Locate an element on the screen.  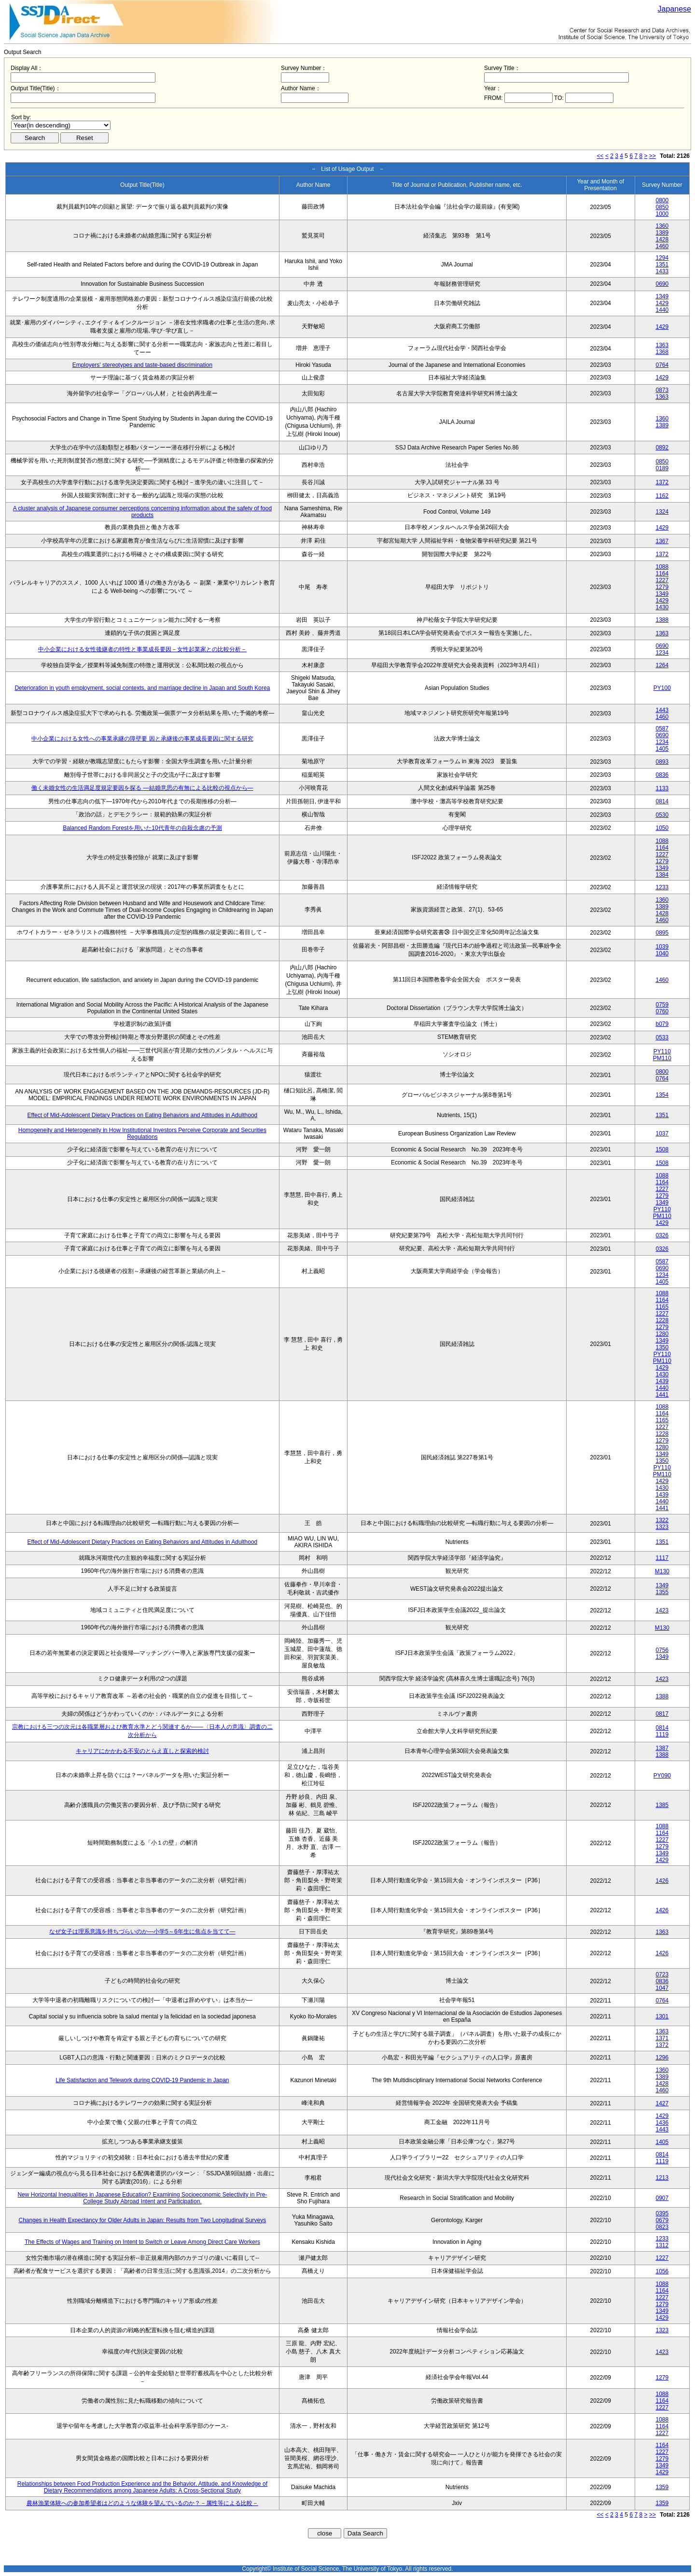
1322 is located at coordinates (661, 1520).